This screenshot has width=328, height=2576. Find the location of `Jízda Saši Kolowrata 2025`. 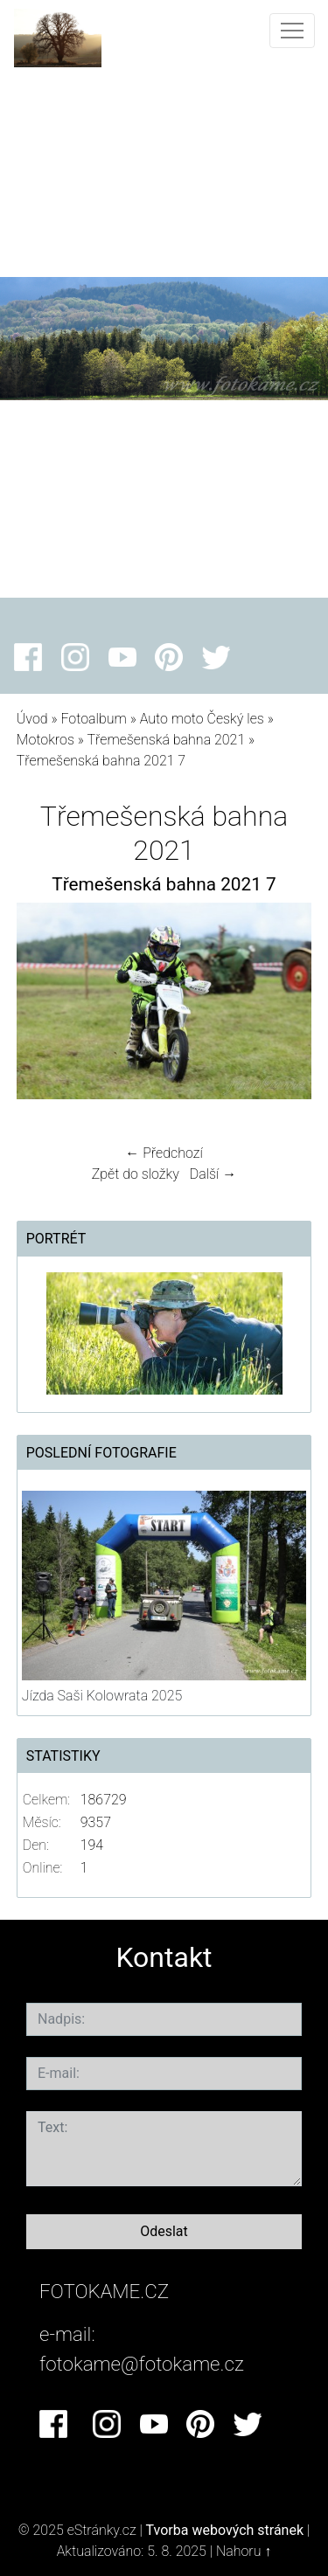

Jízda Saši Kolowrata 2025 is located at coordinates (102, 1695).